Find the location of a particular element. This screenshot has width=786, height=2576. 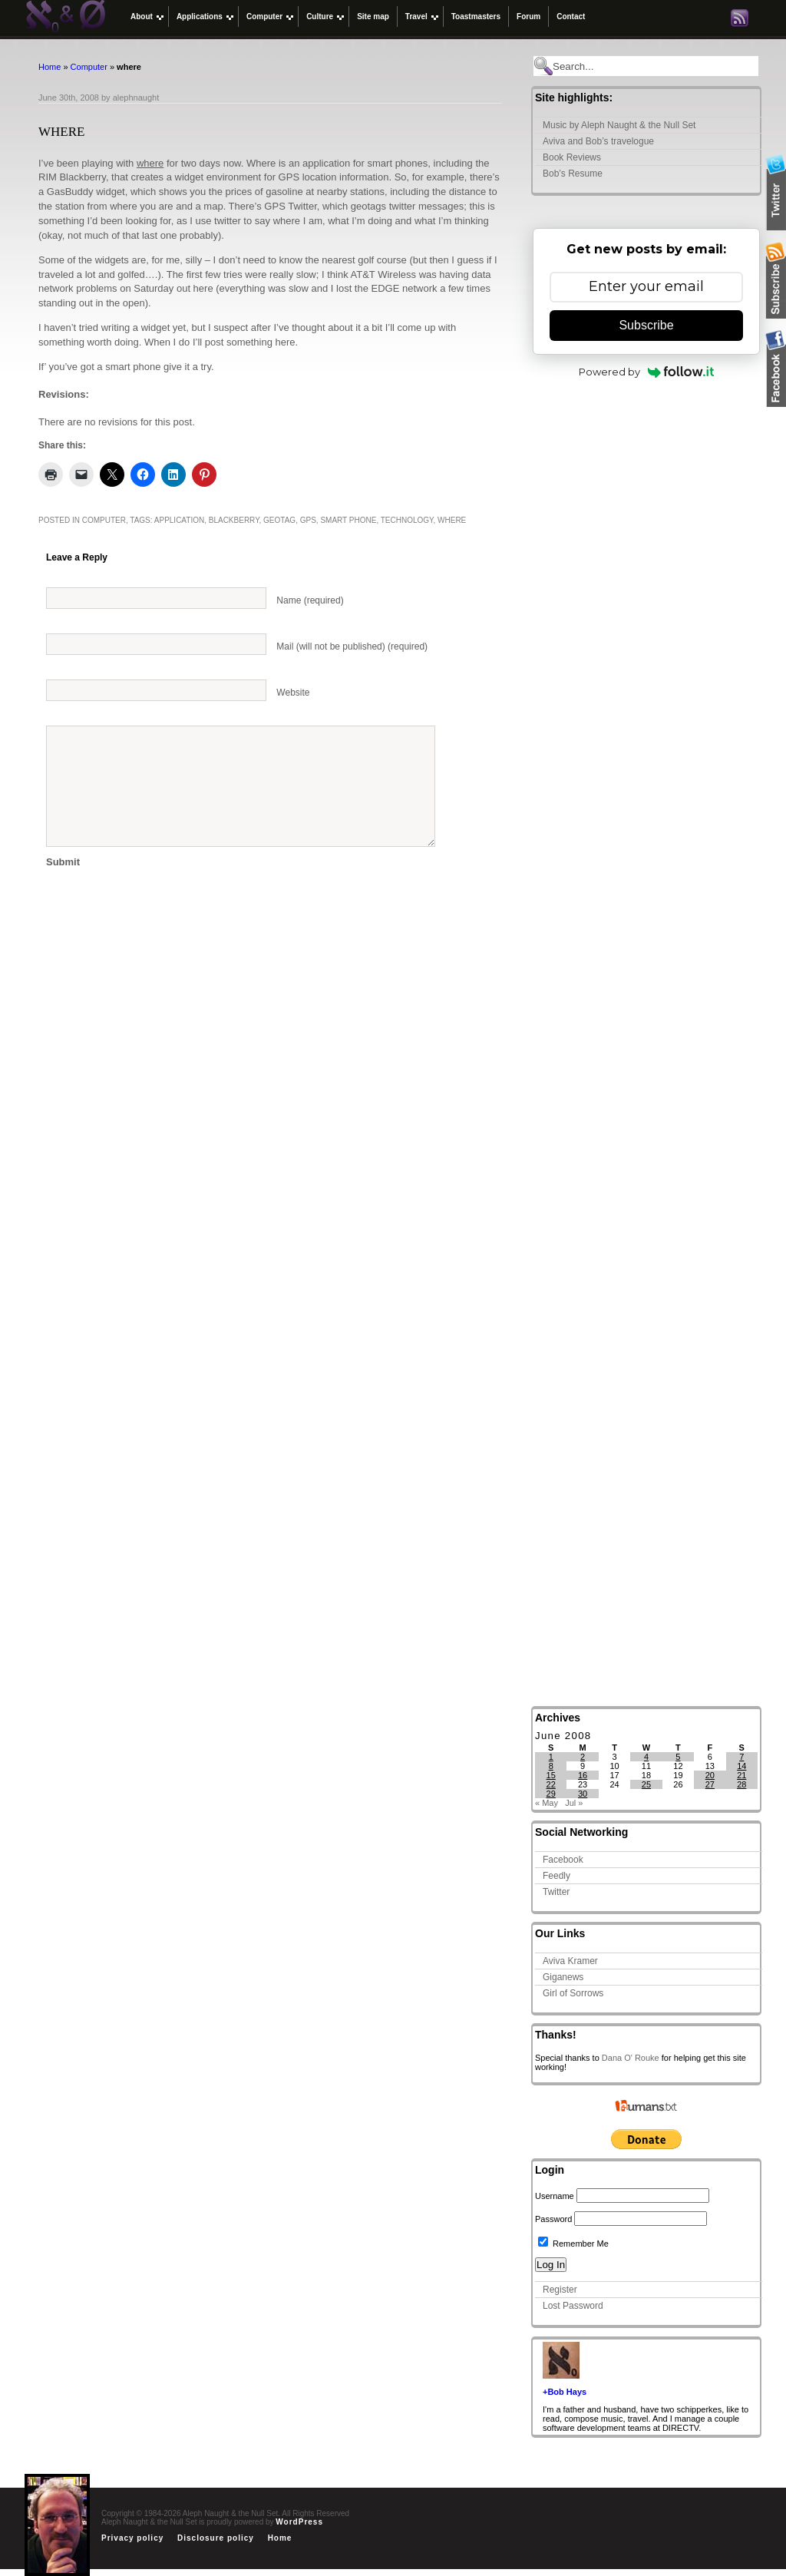

blackberry is located at coordinates (234, 520).